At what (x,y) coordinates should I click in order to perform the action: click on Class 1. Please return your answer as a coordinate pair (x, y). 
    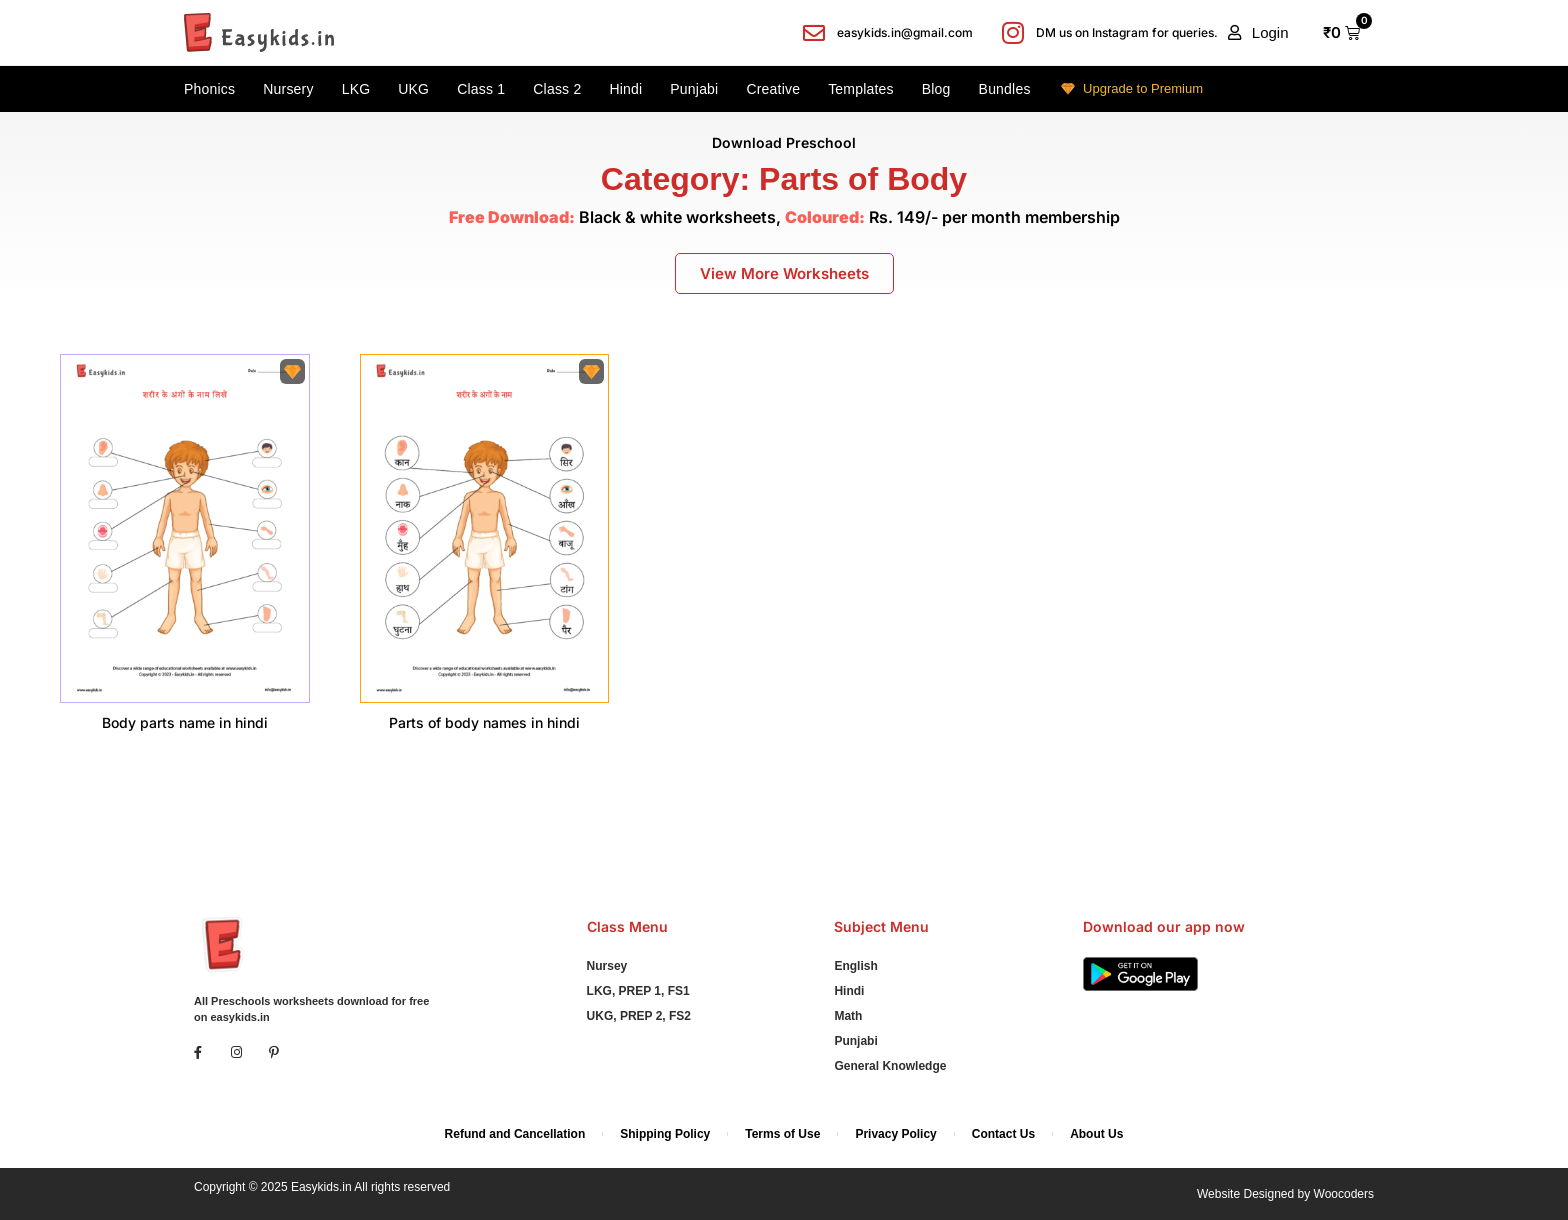
    Looking at the image, I should click on (481, 89).